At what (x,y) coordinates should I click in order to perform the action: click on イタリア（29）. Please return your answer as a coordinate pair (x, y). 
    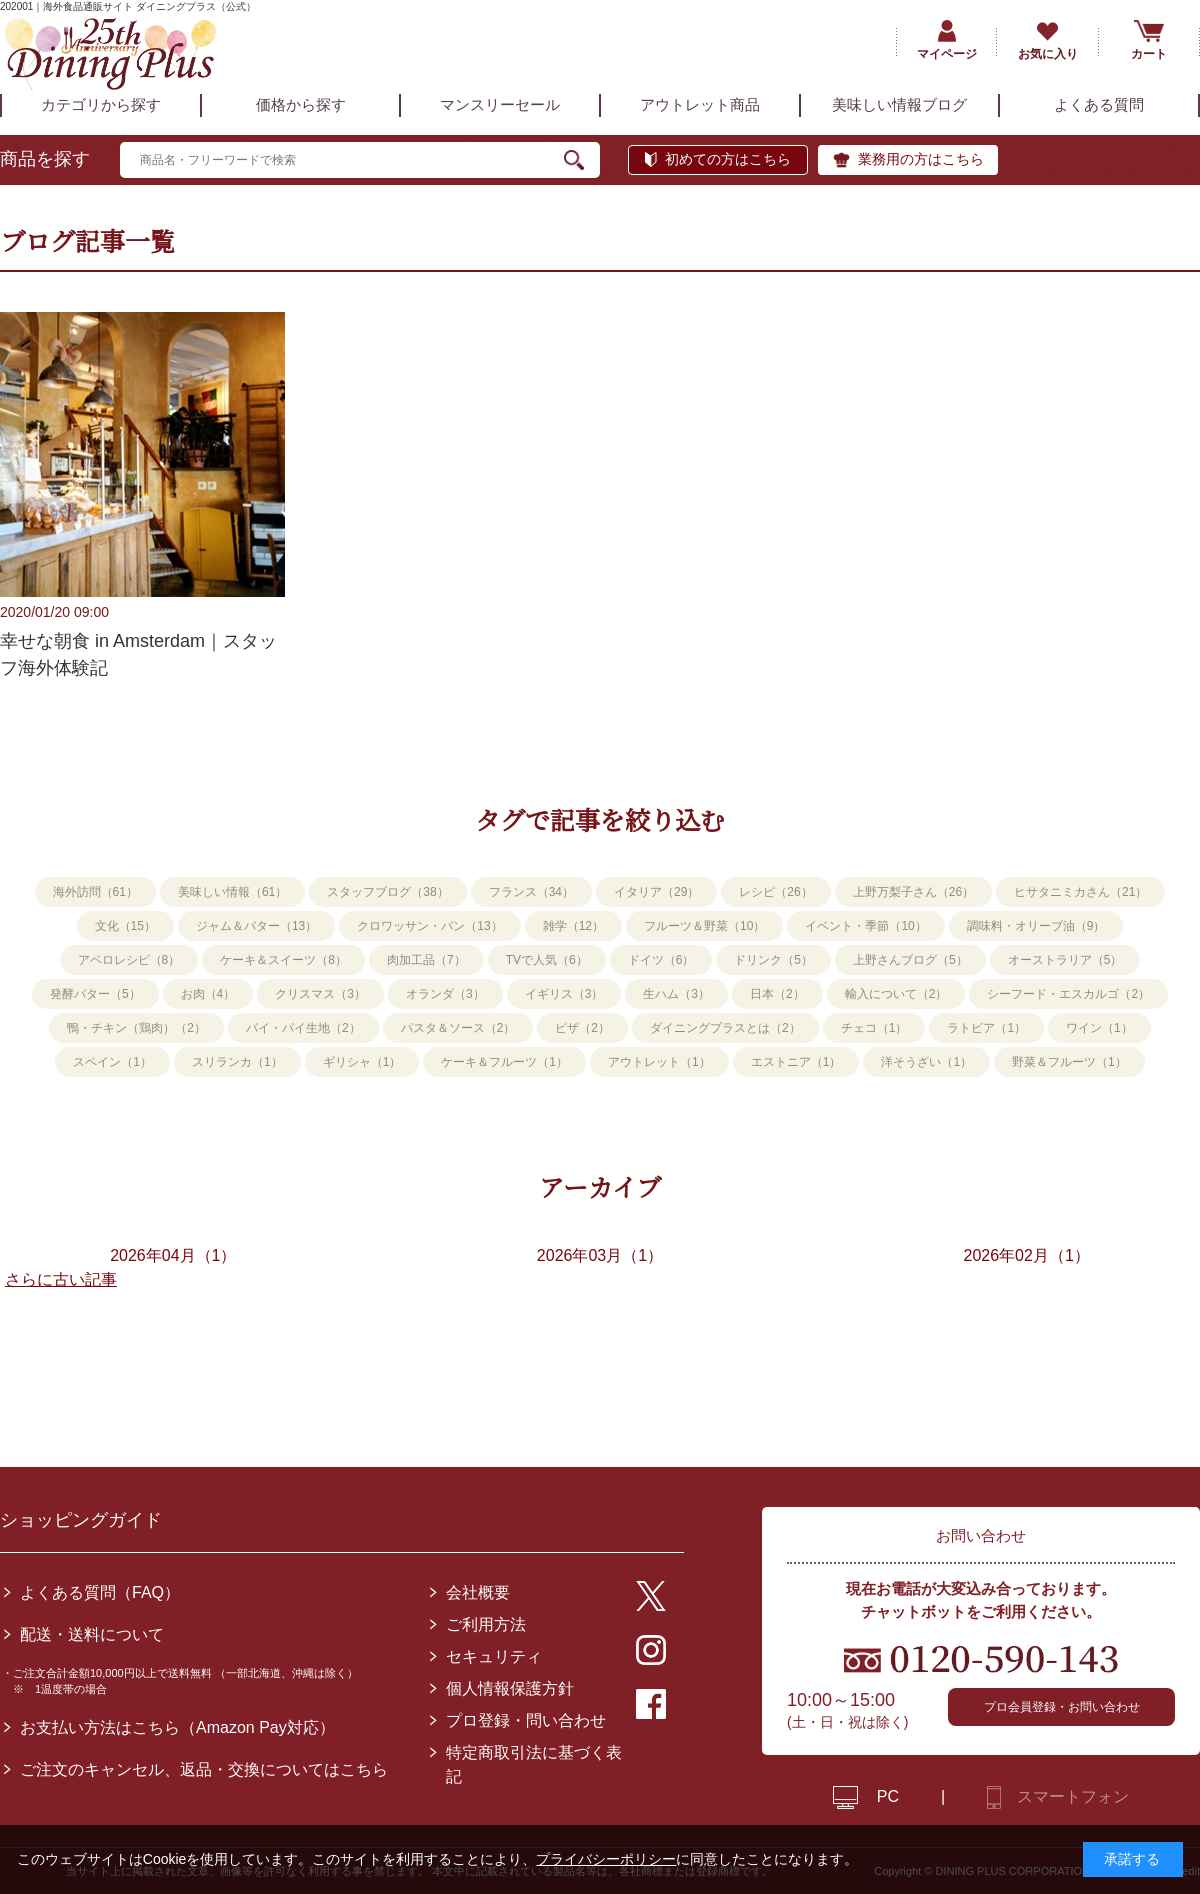
    Looking at the image, I should click on (656, 892).